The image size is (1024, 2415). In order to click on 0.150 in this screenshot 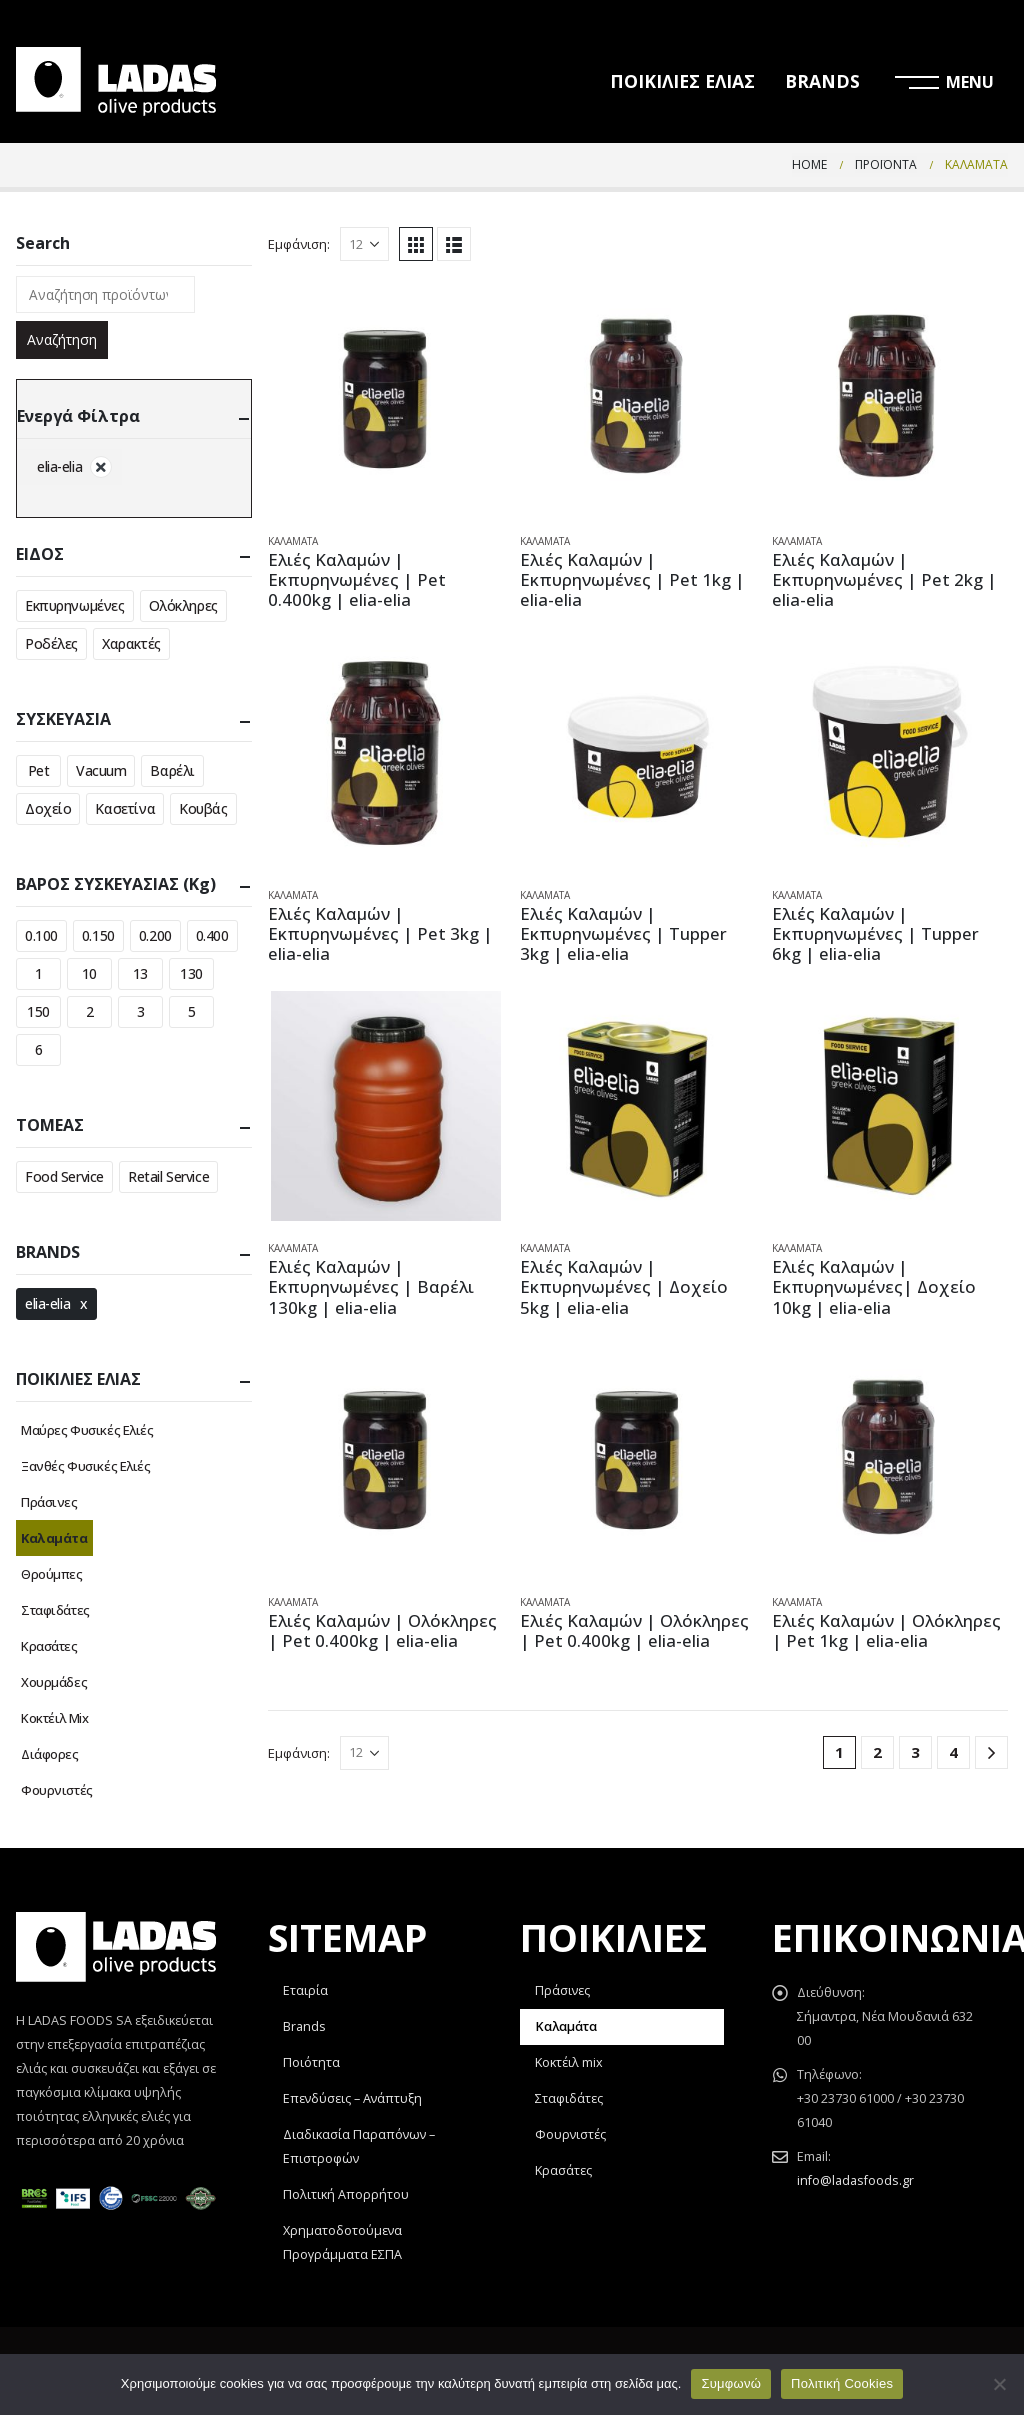, I will do `click(98, 935)`.